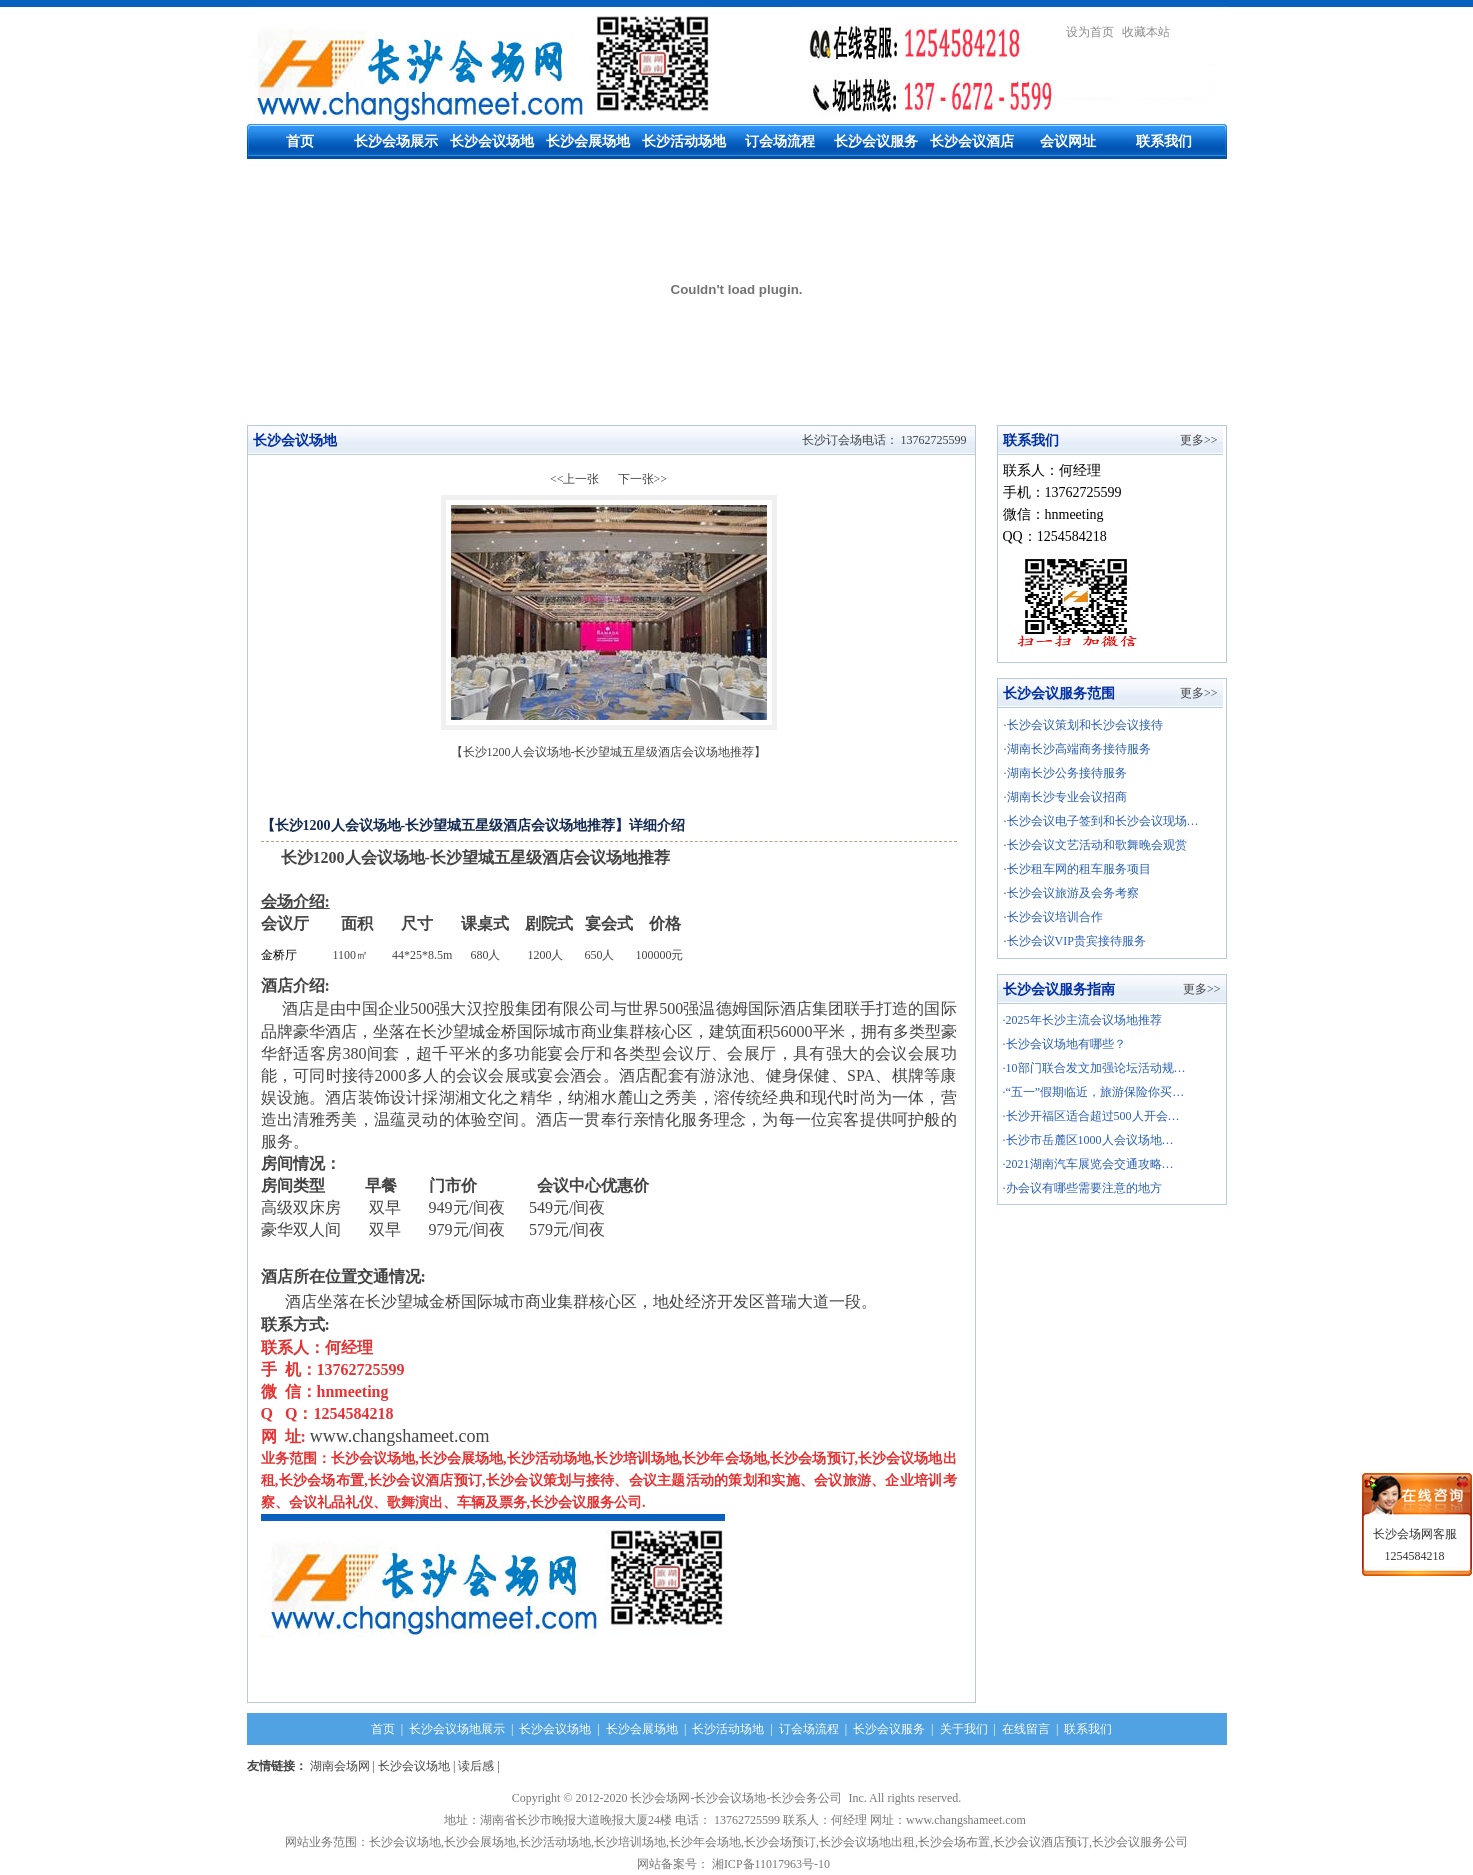 This screenshot has width=1473, height=1875. What do you see at coordinates (476, 1766) in the screenshot?
I see `读后感` at bounding box center [476, 1766].